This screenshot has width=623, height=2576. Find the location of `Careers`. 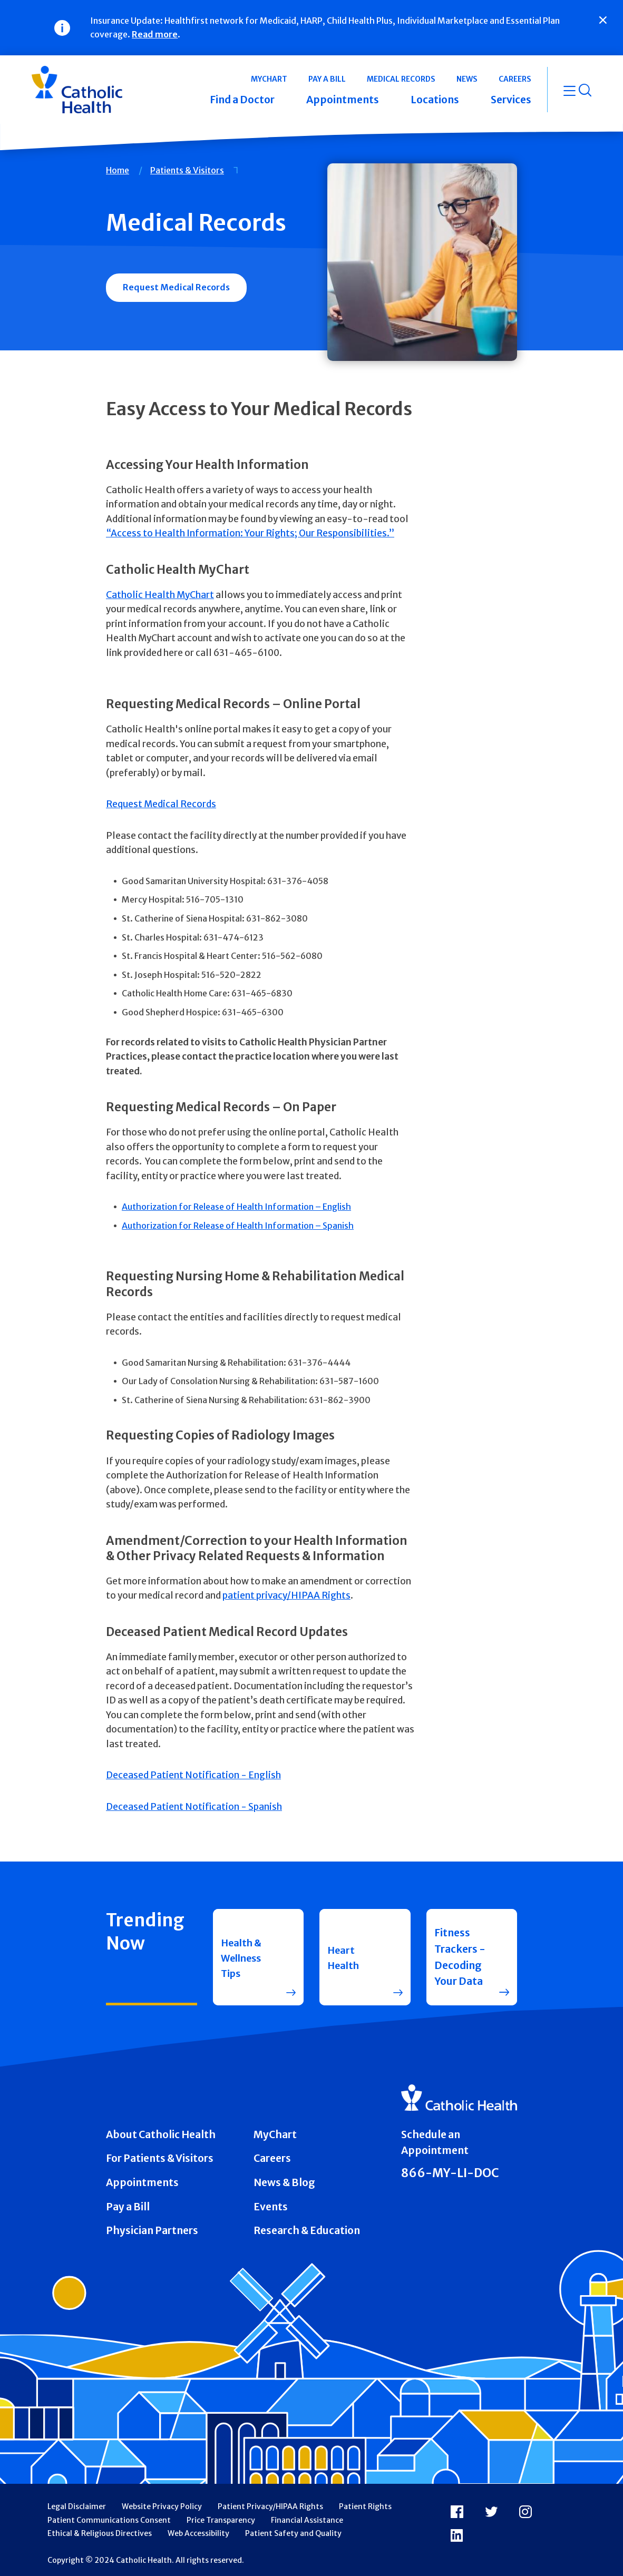

Careers is located at coordinates (272, 2158).